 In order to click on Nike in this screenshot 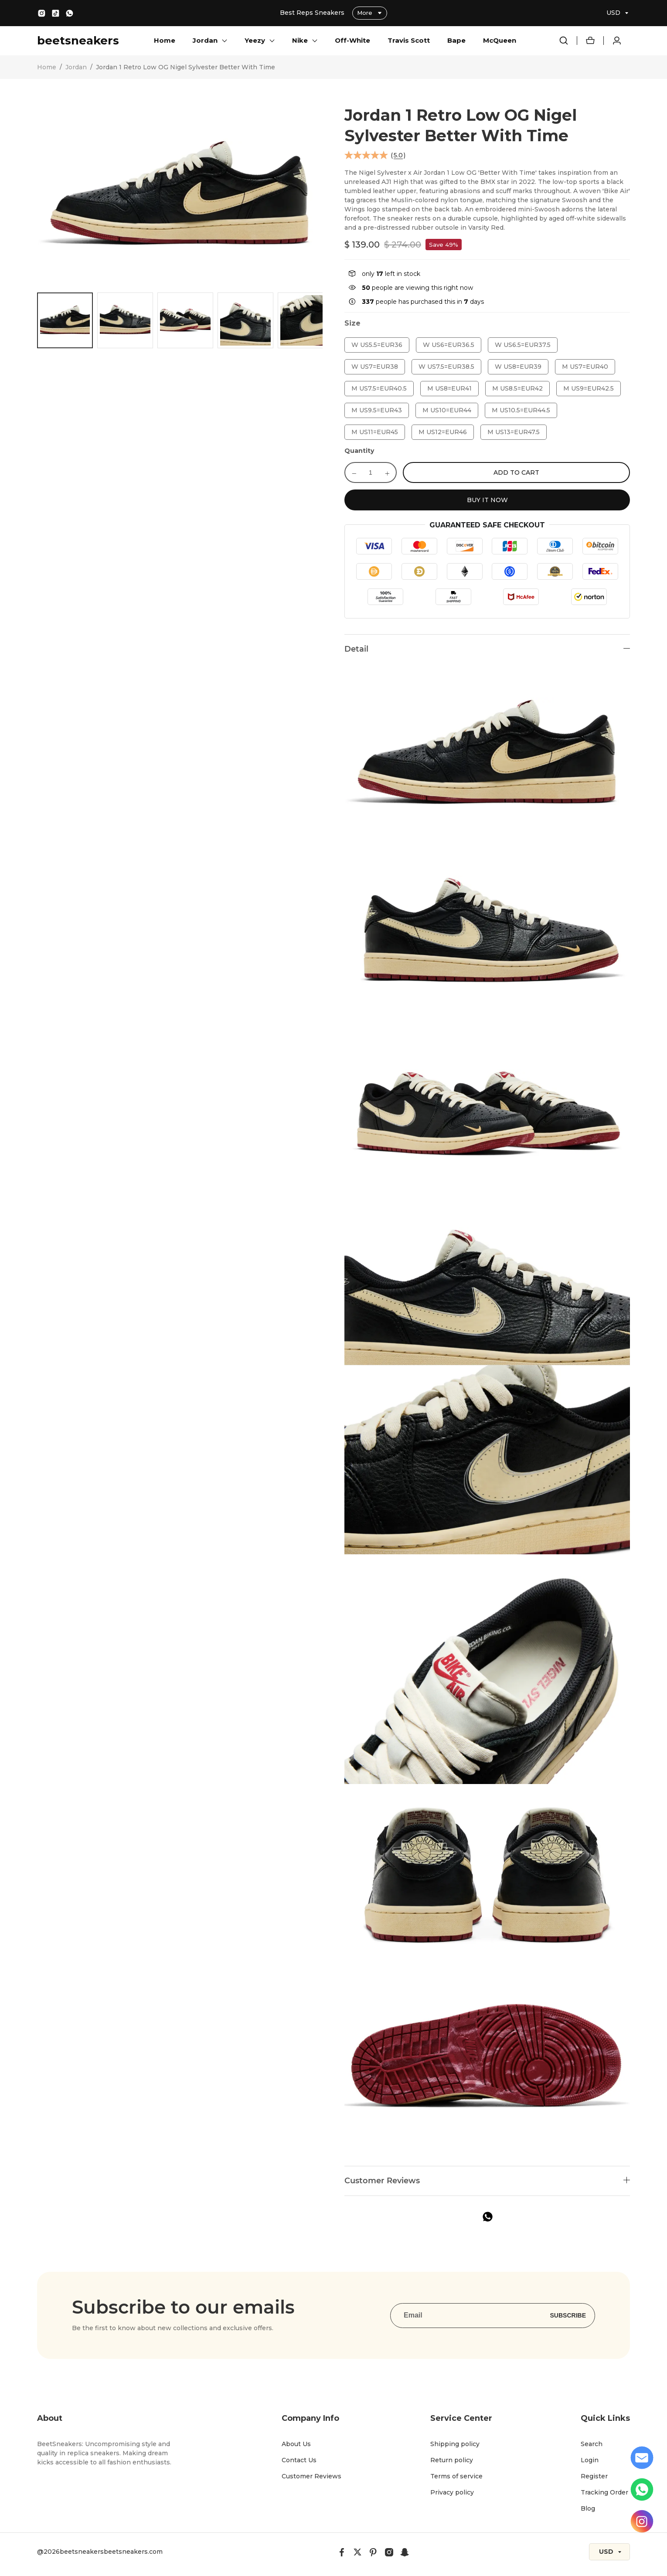, I will do `click(300, 40)`.